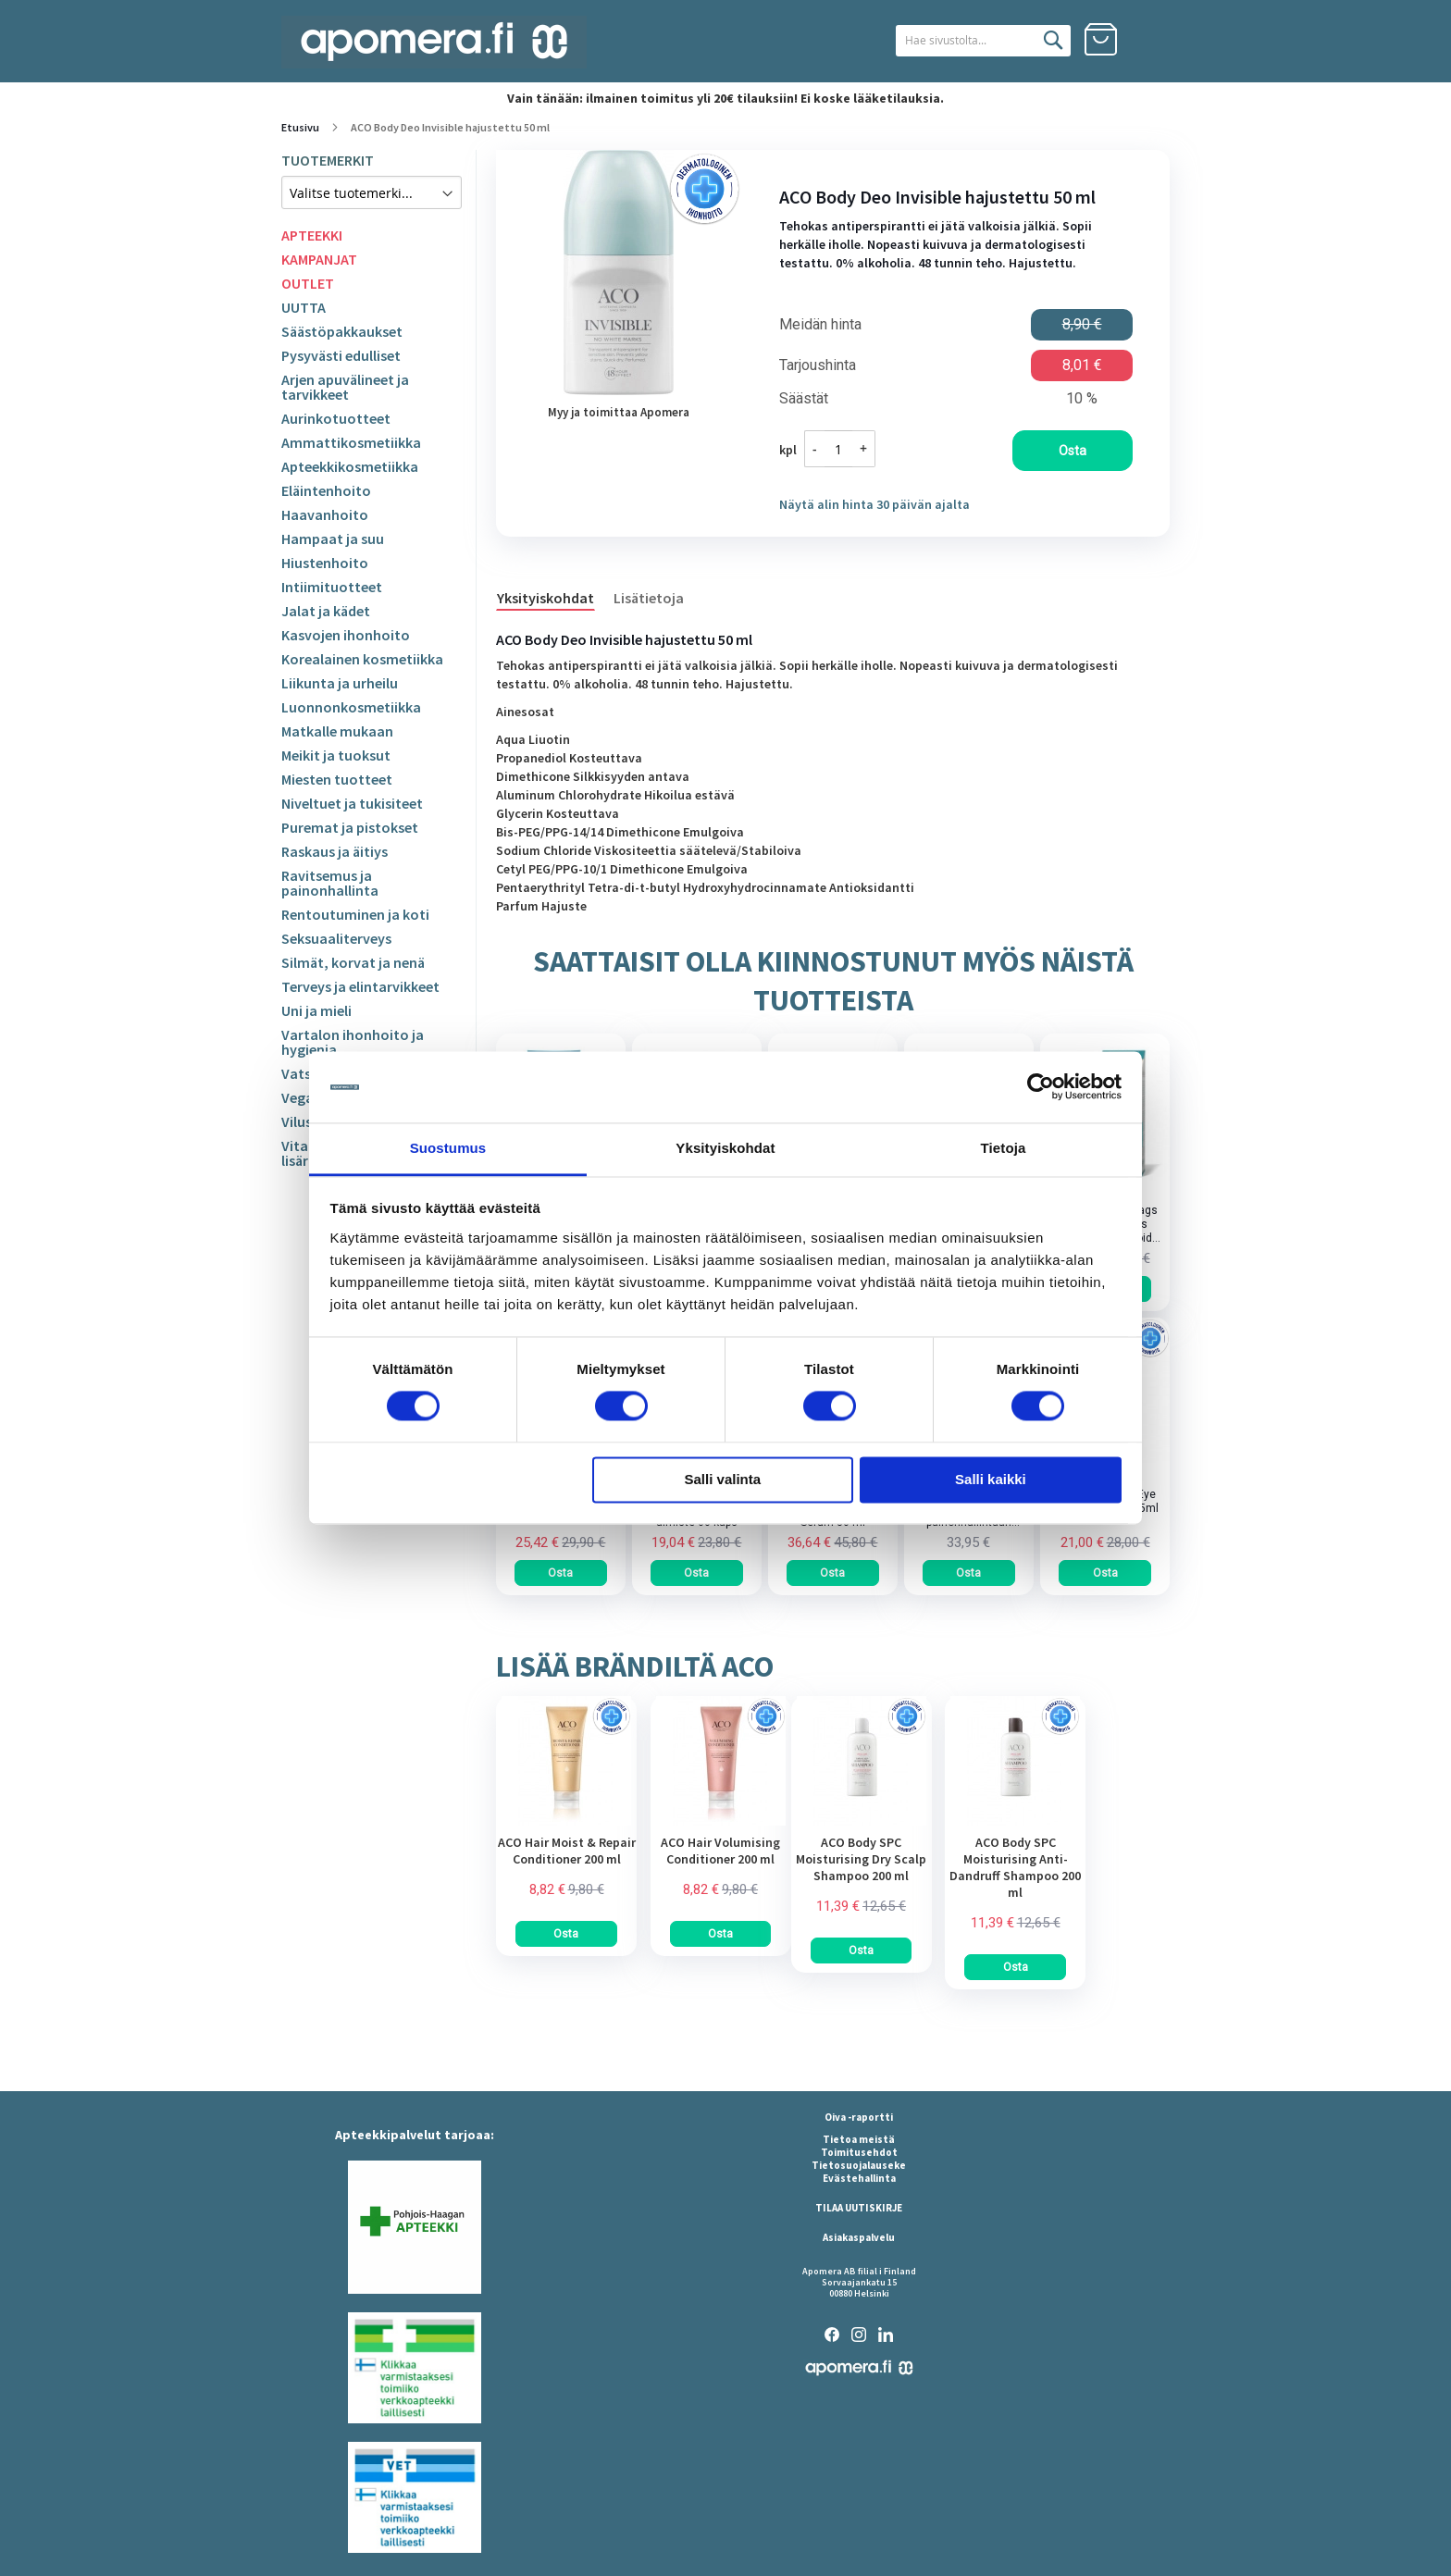  What do you see at coordinates (329, 882) in the screenshot?
I see `Ravitsemus ja painonhallinta` at bounding box center [329, 882].